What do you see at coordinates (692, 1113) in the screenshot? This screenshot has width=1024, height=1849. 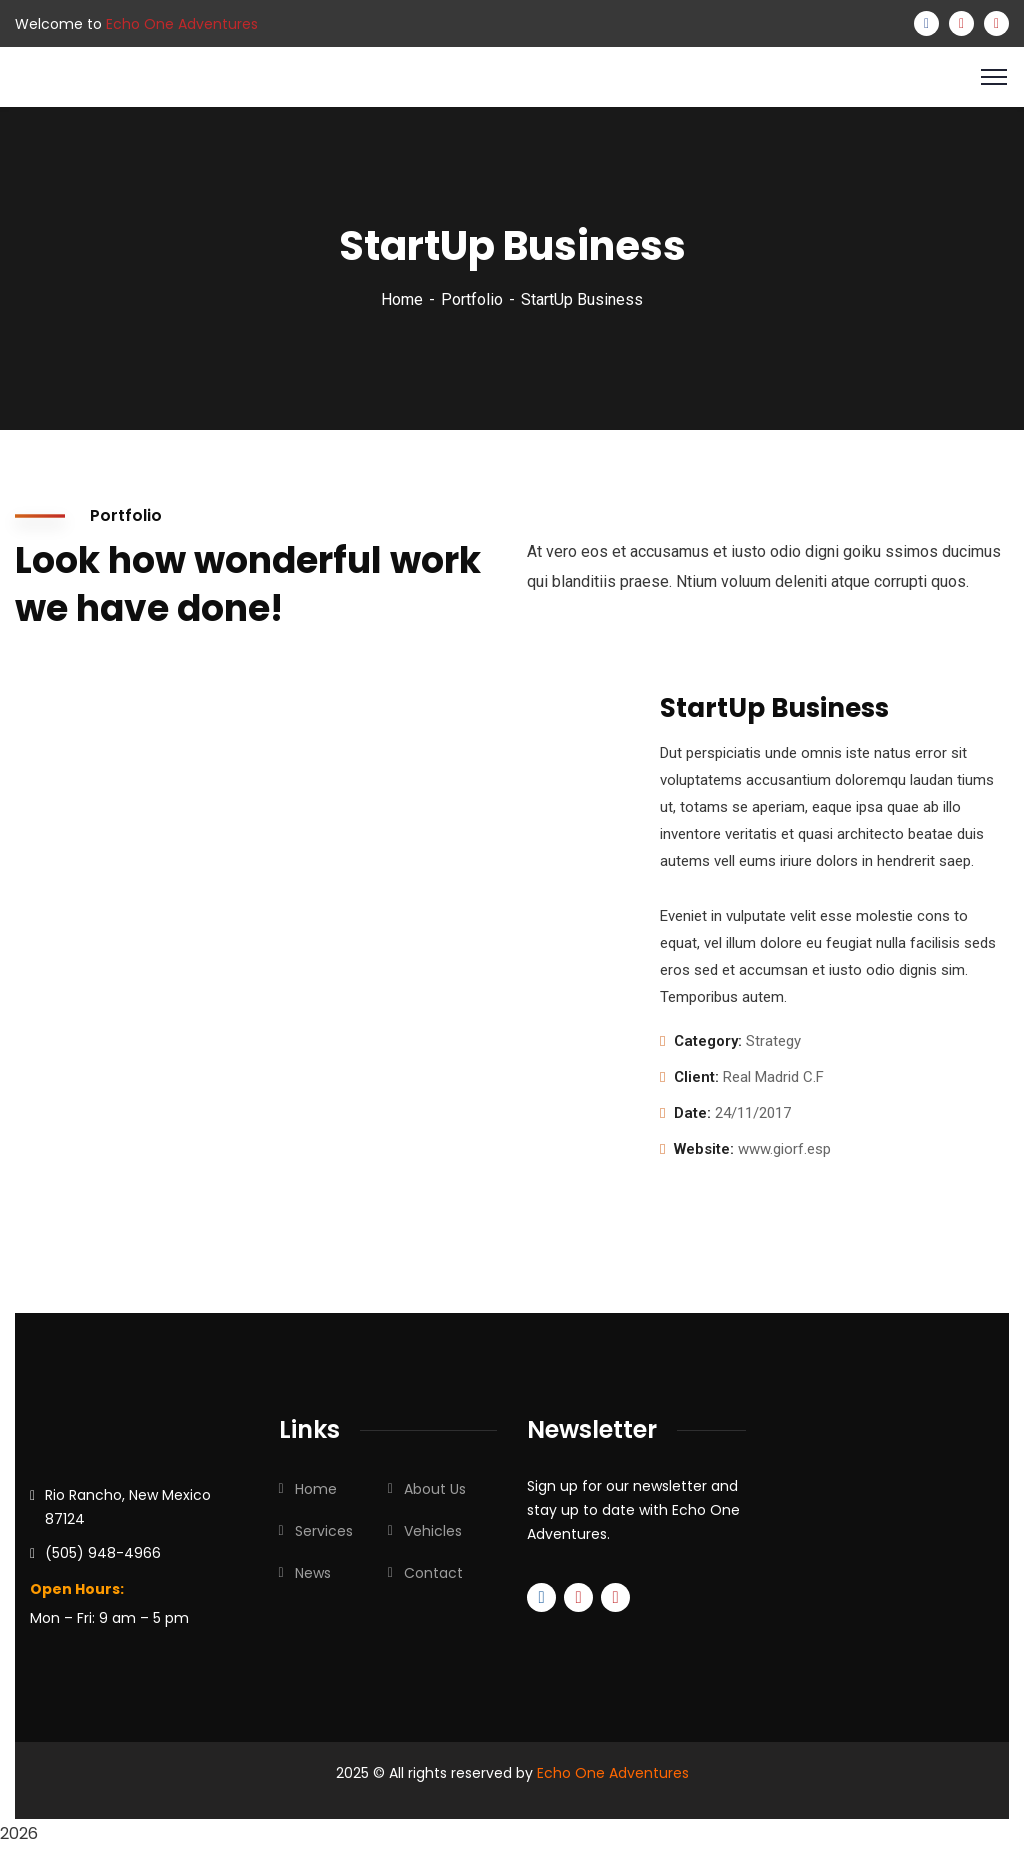 I see `Date:` at bounding box center [692, 1113].